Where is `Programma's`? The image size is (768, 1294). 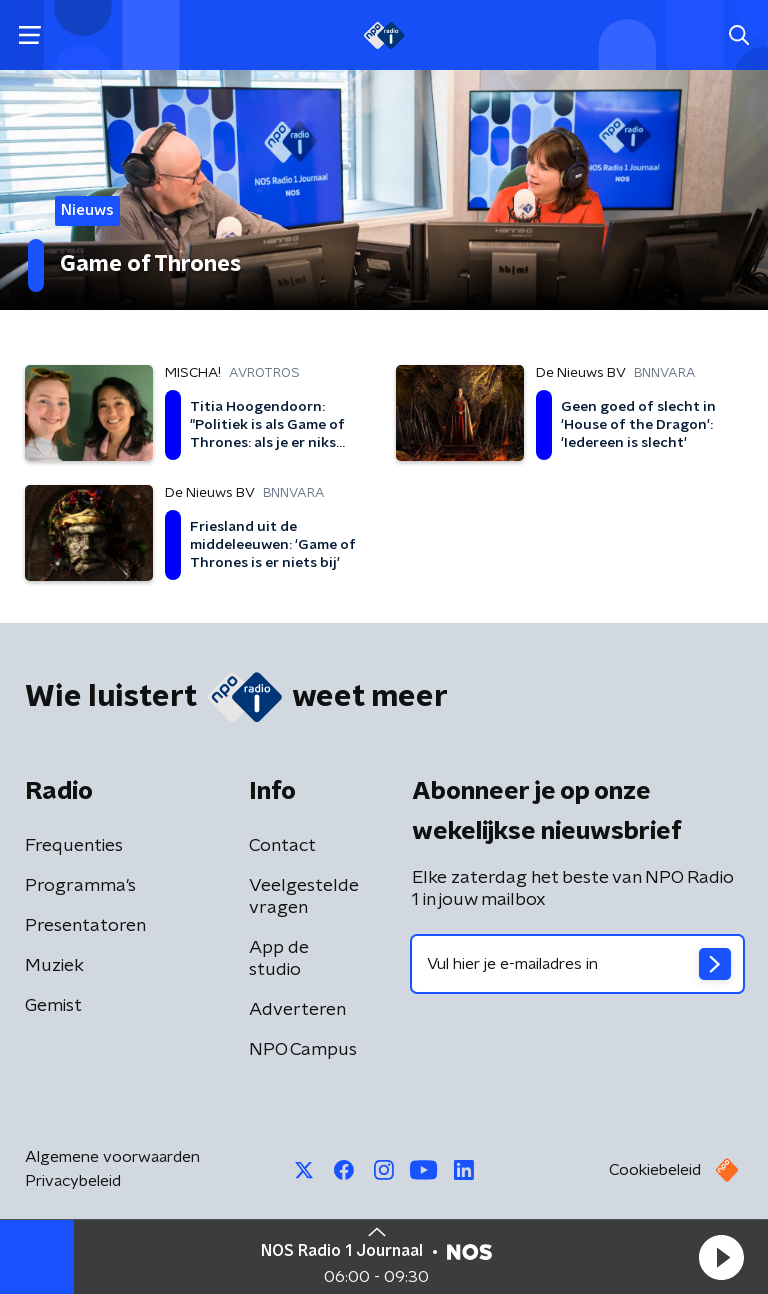 Programma's is located at coordinates (80, 886).